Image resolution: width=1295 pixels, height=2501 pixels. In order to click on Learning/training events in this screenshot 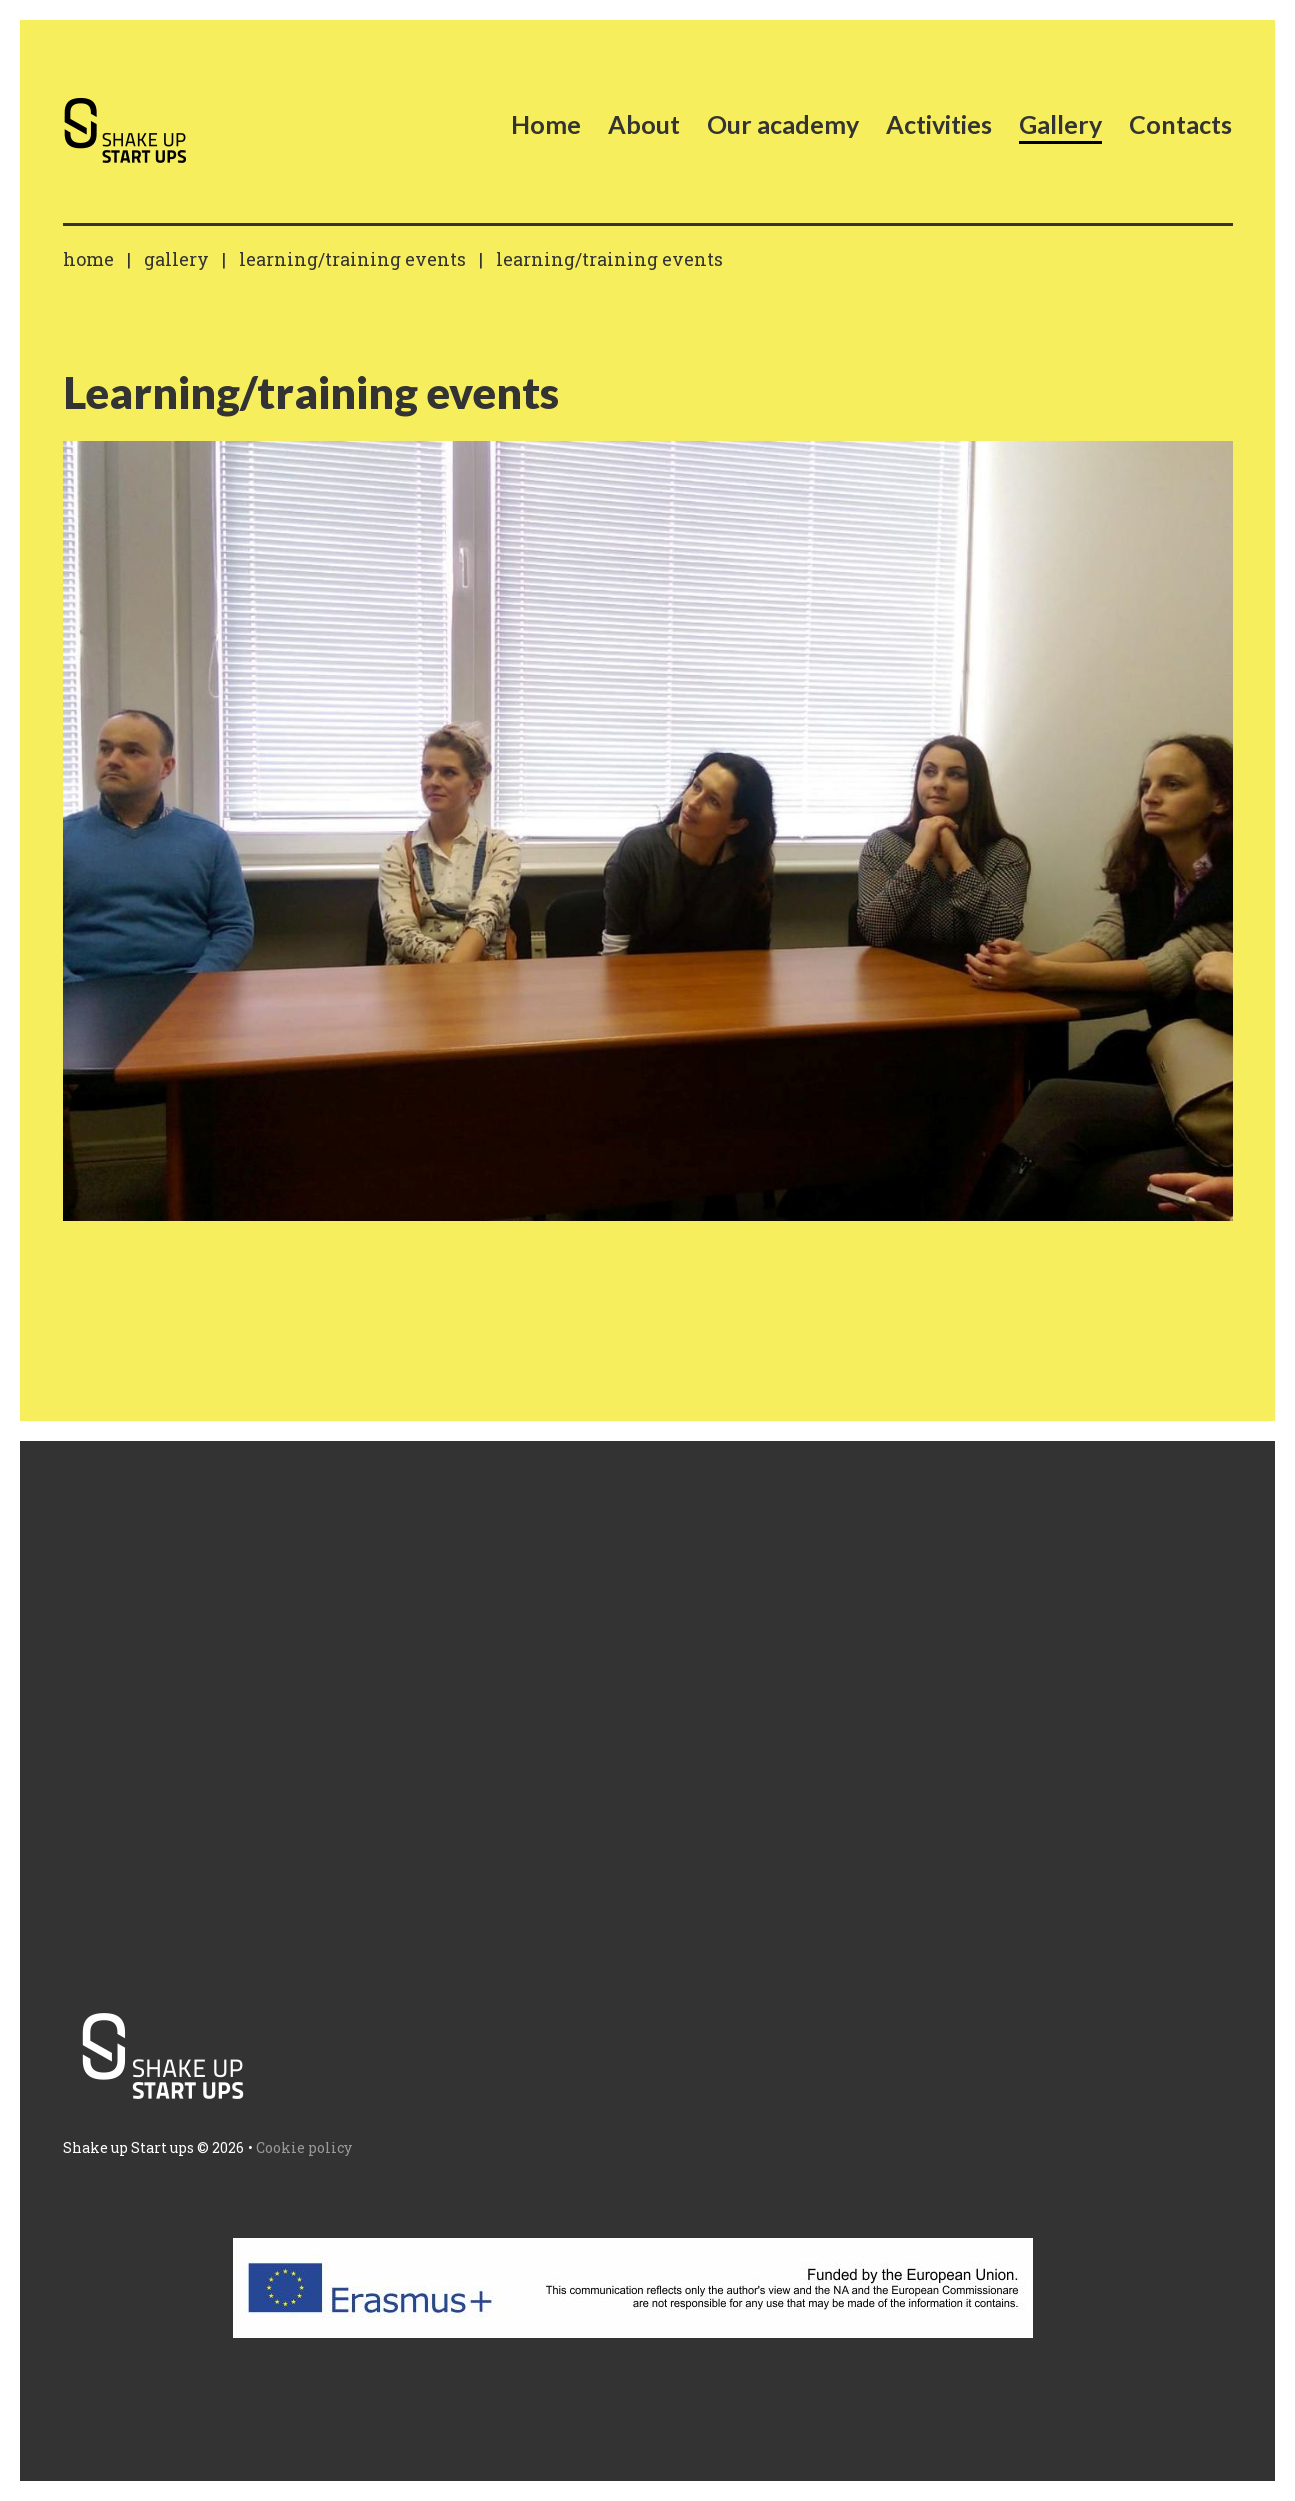, I will do `click(352, 259)`.